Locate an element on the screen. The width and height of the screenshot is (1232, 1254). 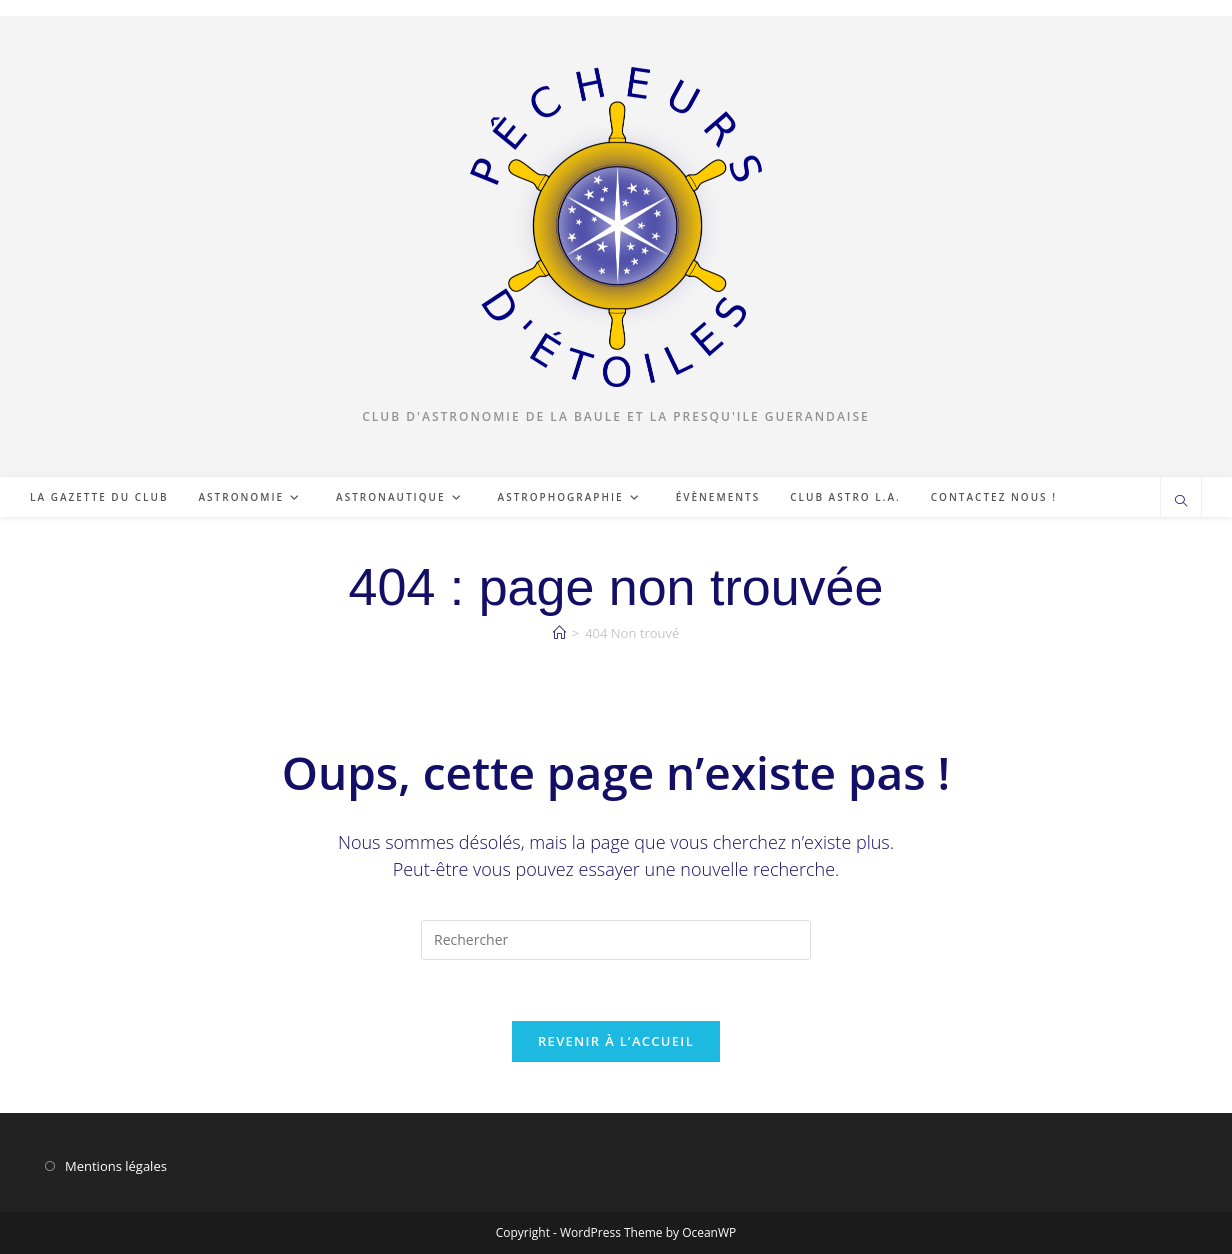
Mentions légales is located at coordinates (116, 1166).